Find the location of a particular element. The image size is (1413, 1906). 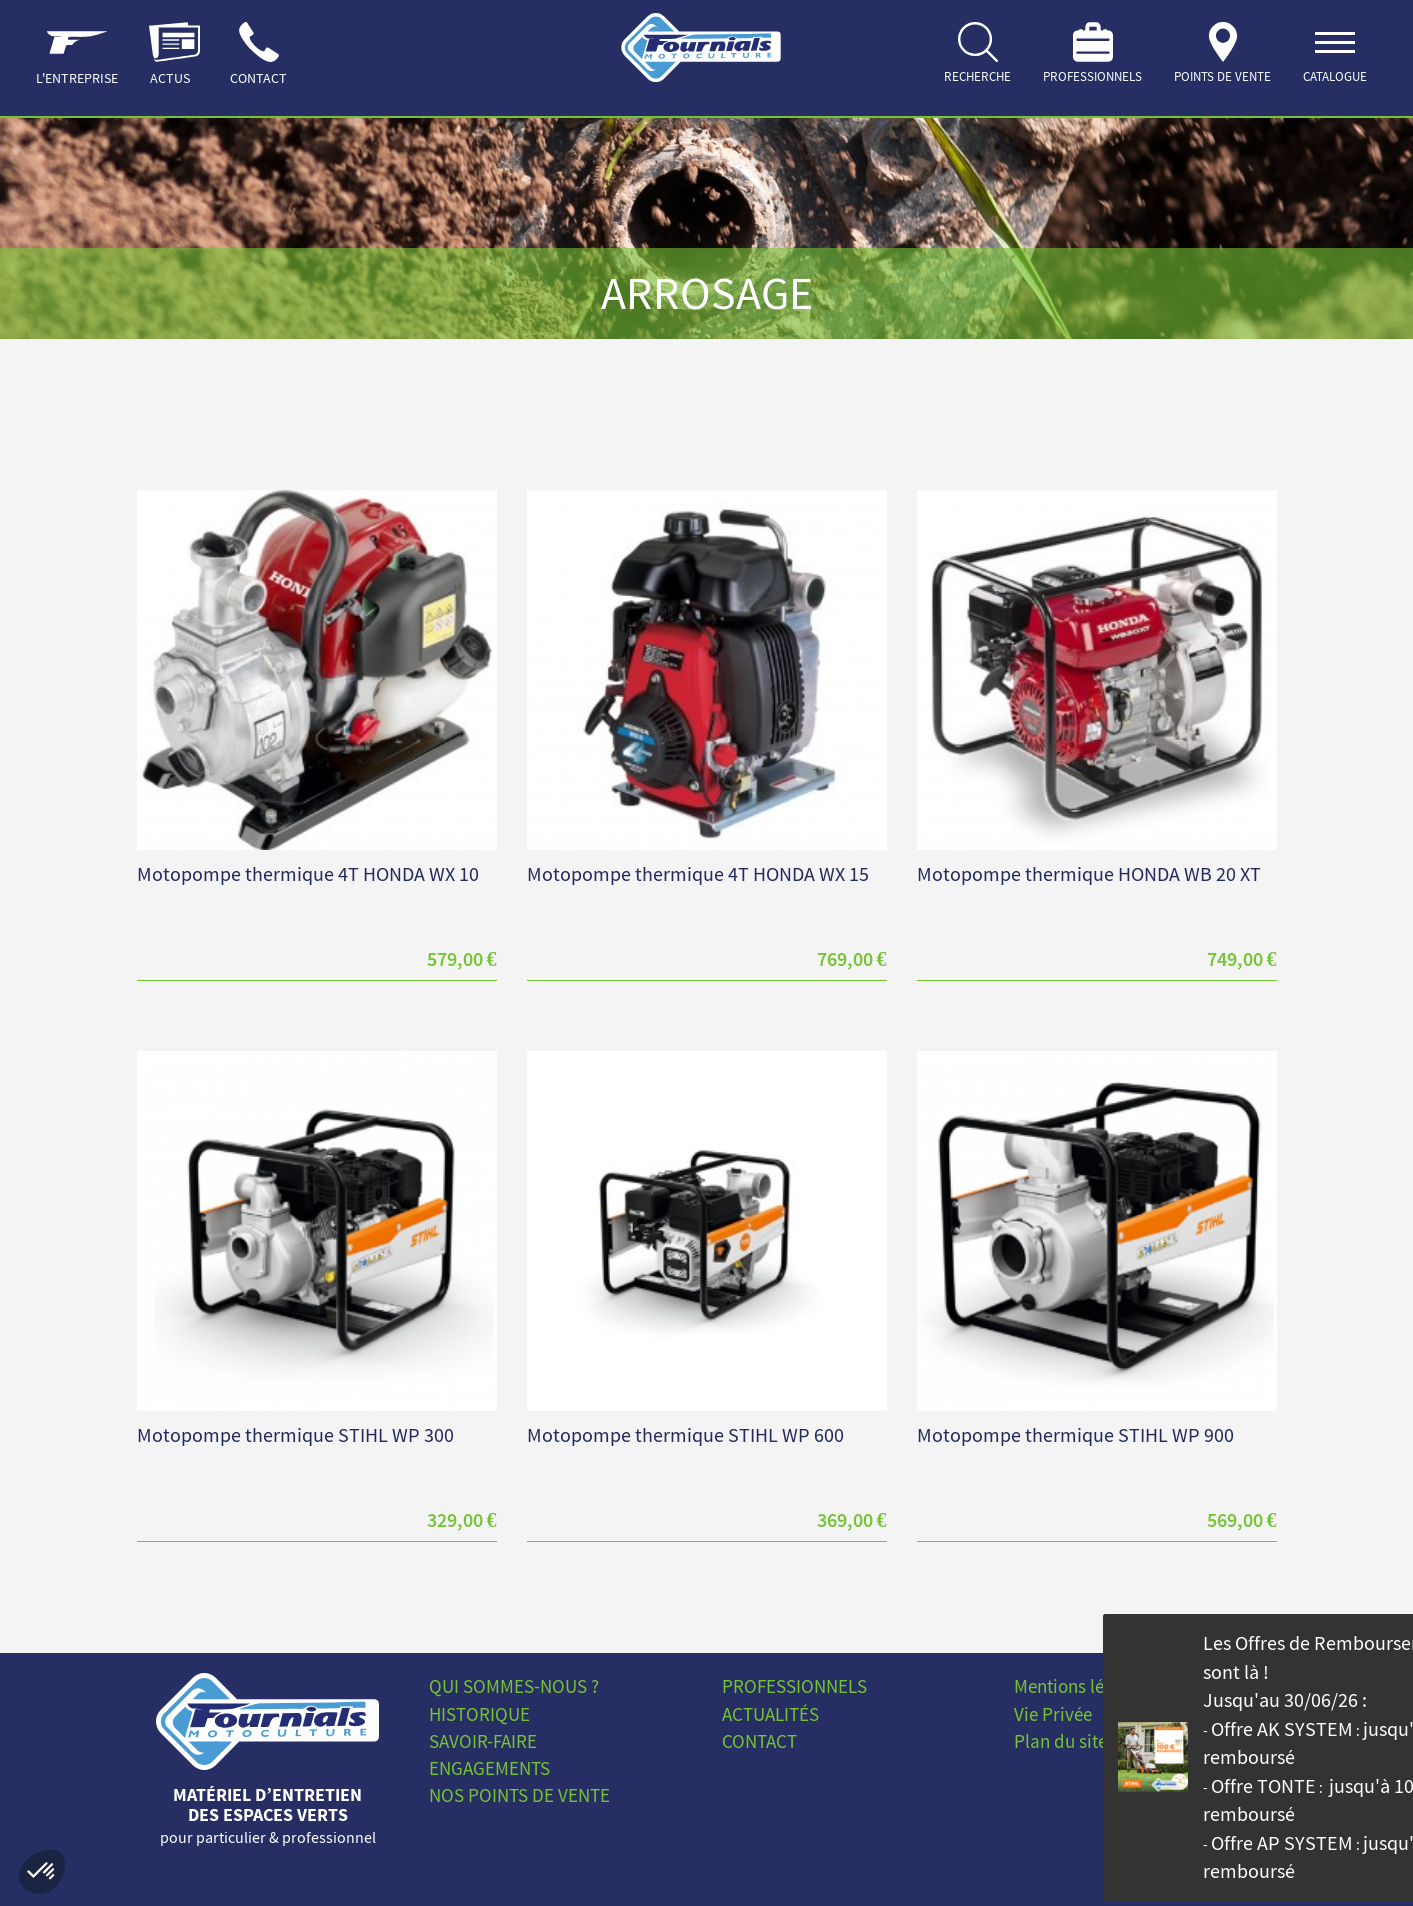

Qui sommes-nous ? is located at coordinates (514, 1686).